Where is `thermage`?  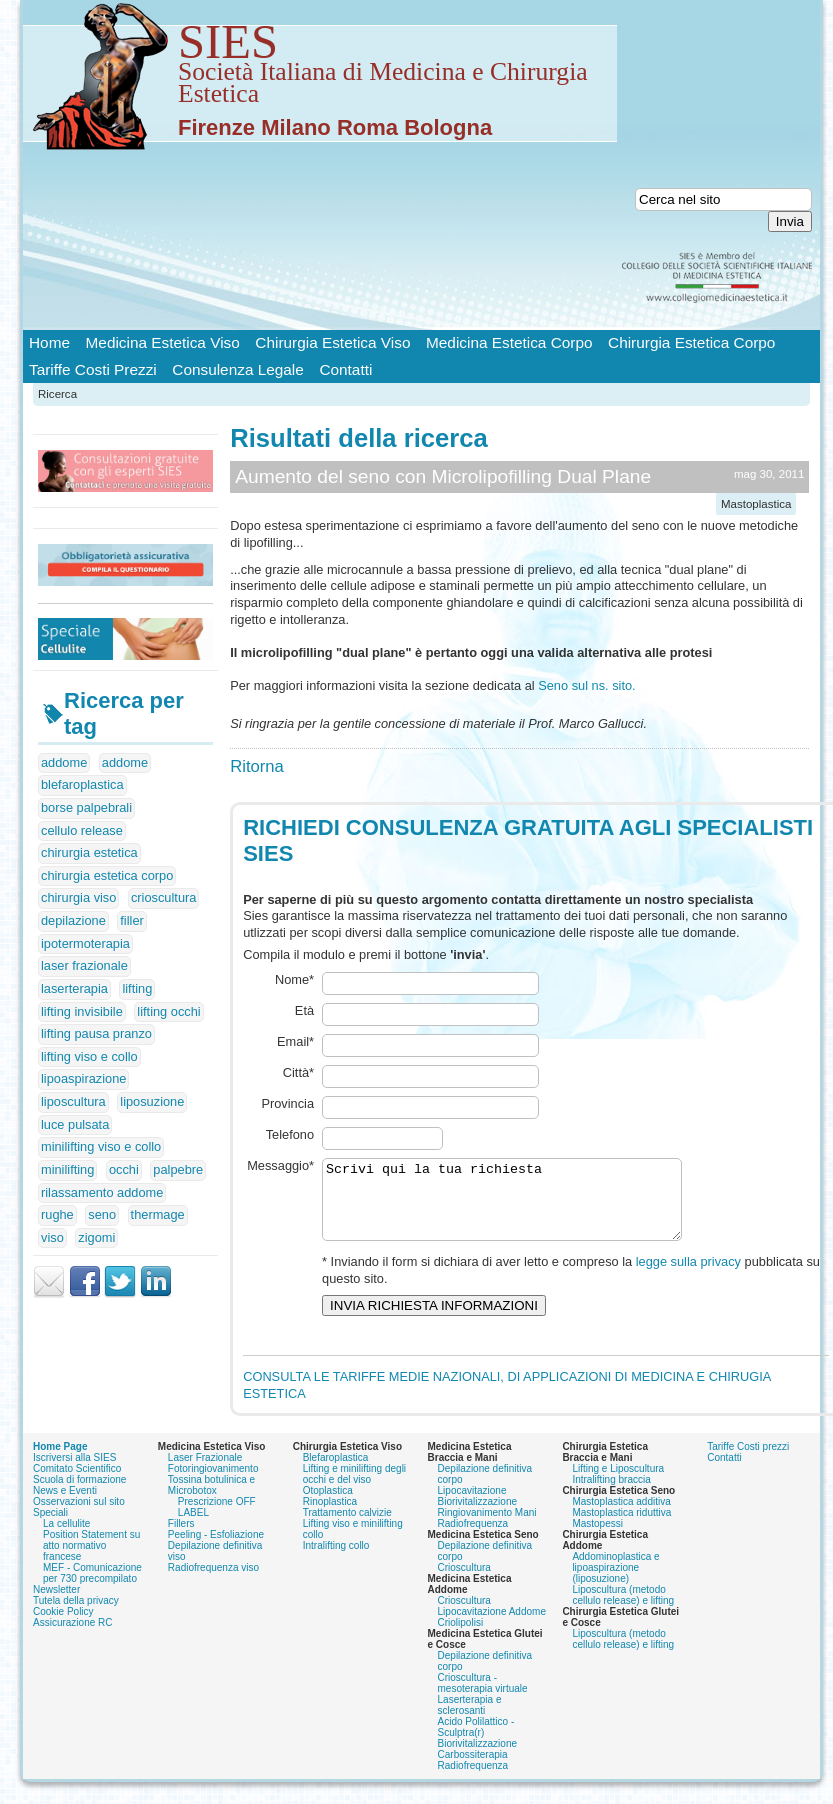 thermage is located at coordinates (158, 1214).